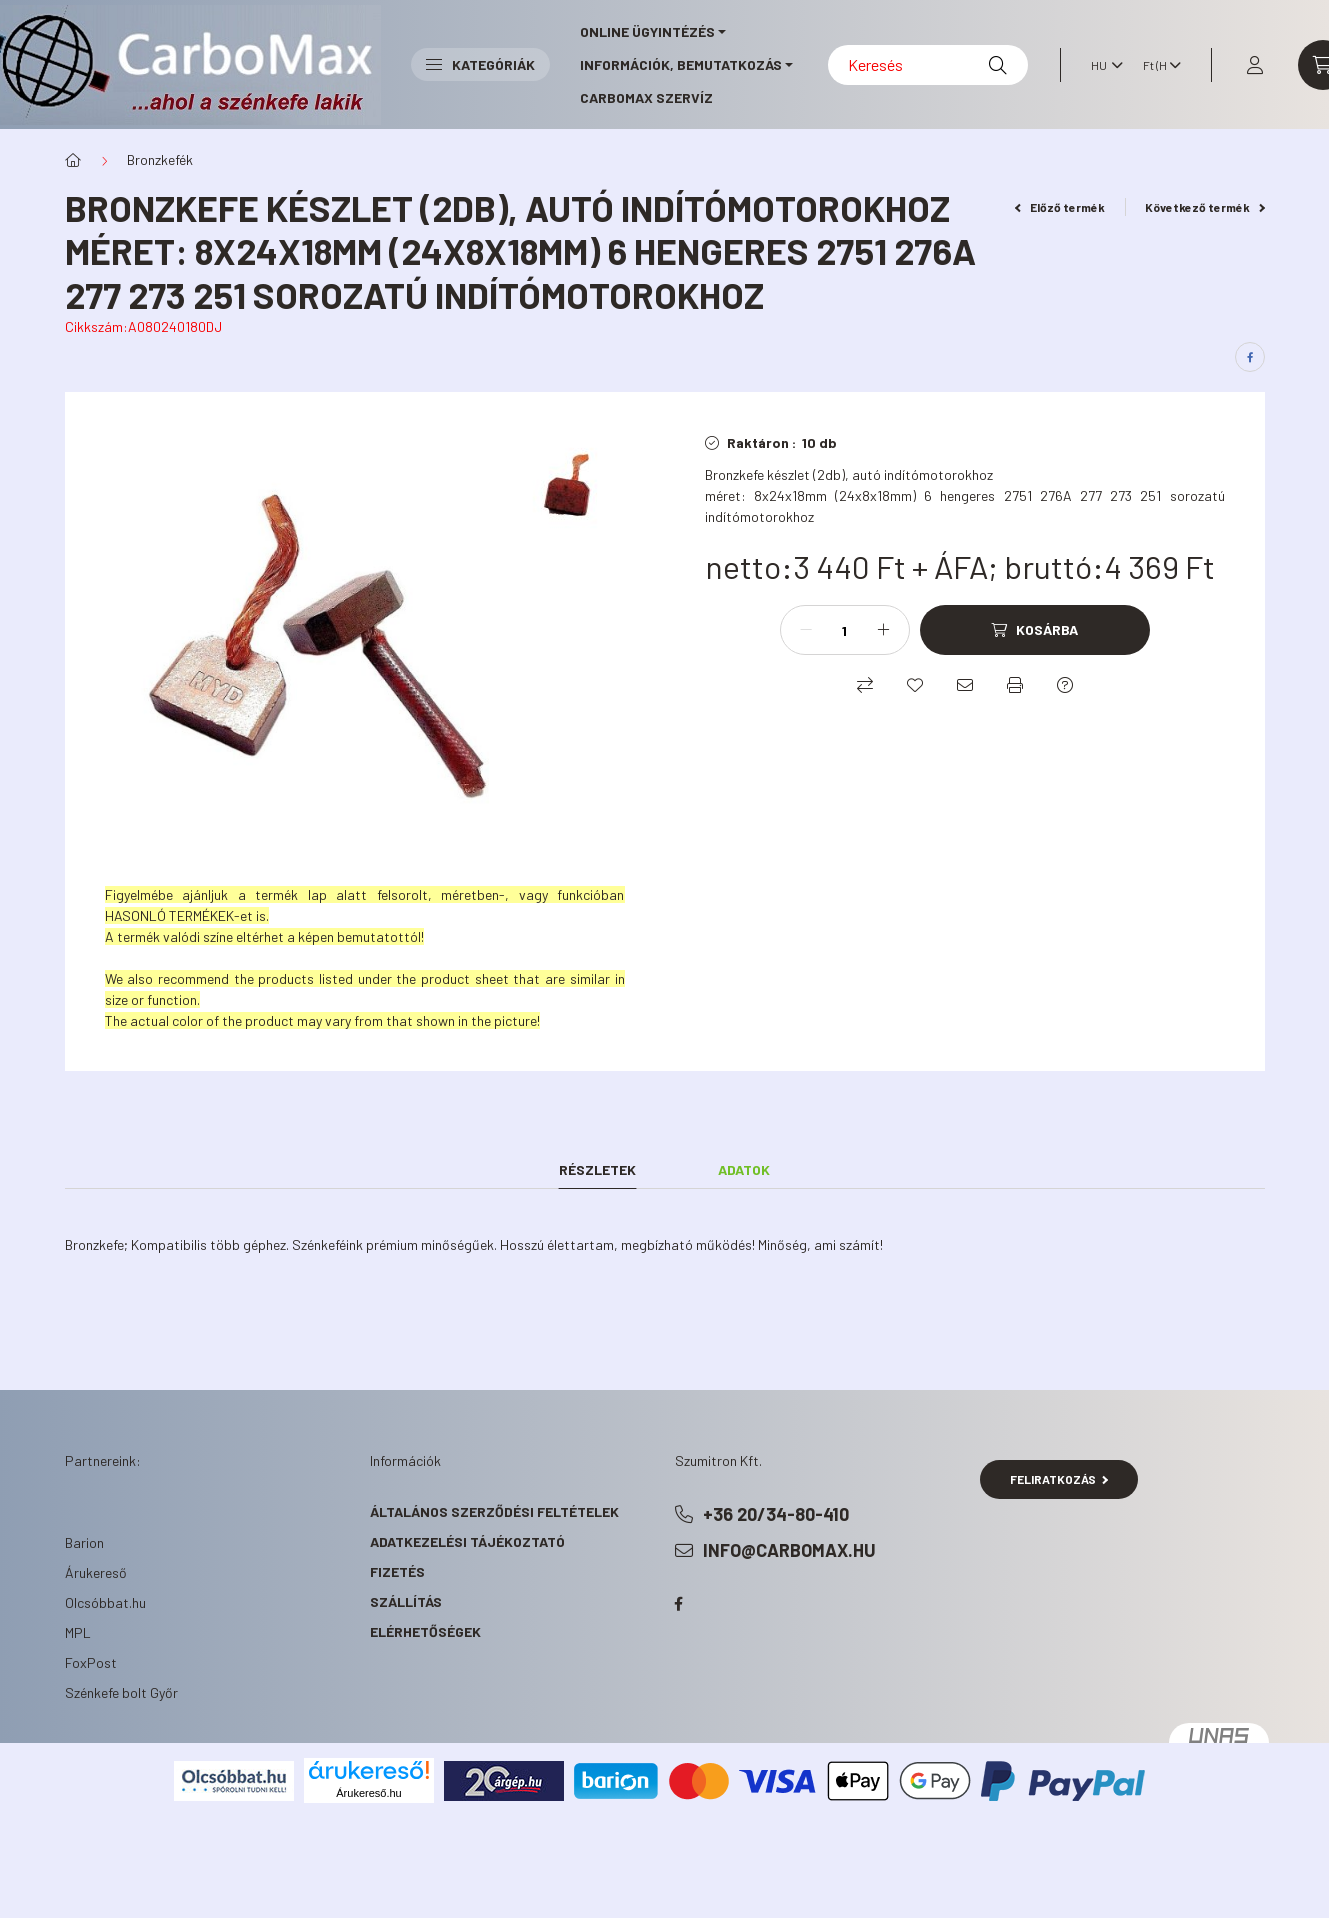  I want to click on Elérhetőségek, so click(425, 1631).